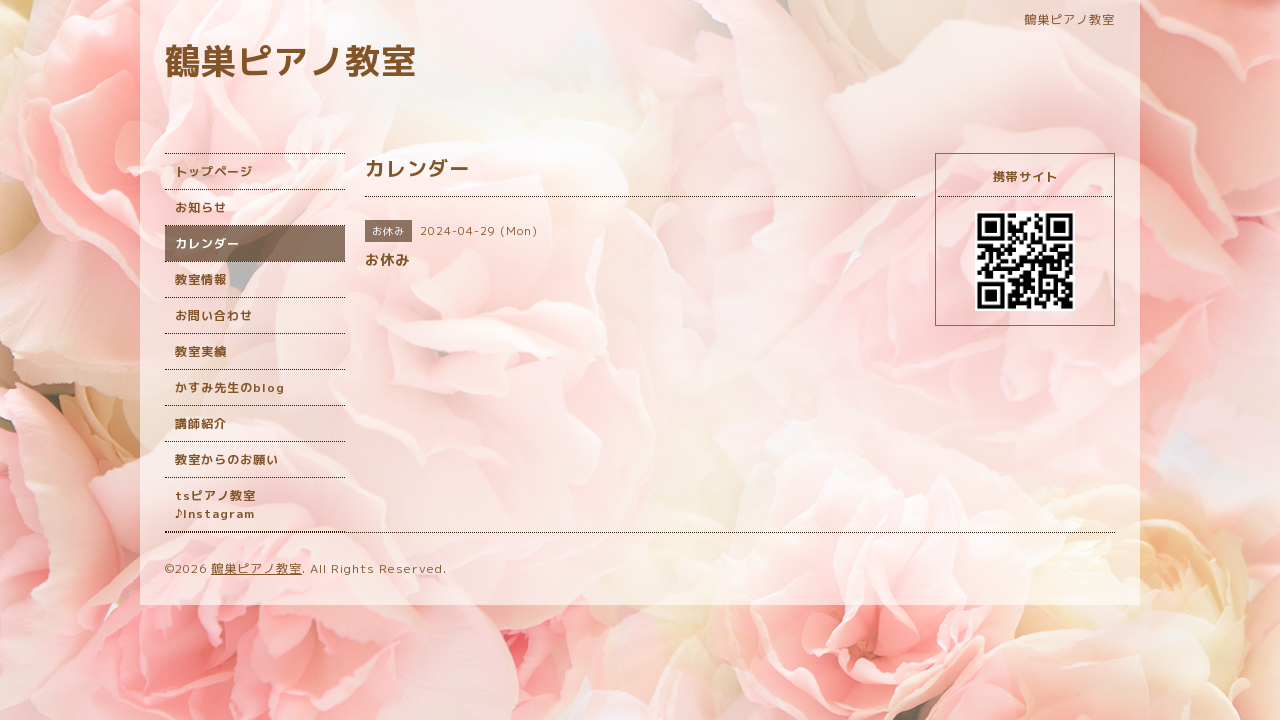 This screenshot has width=1280, height=720. I want to click on 講師紹介, so click(201, 423).